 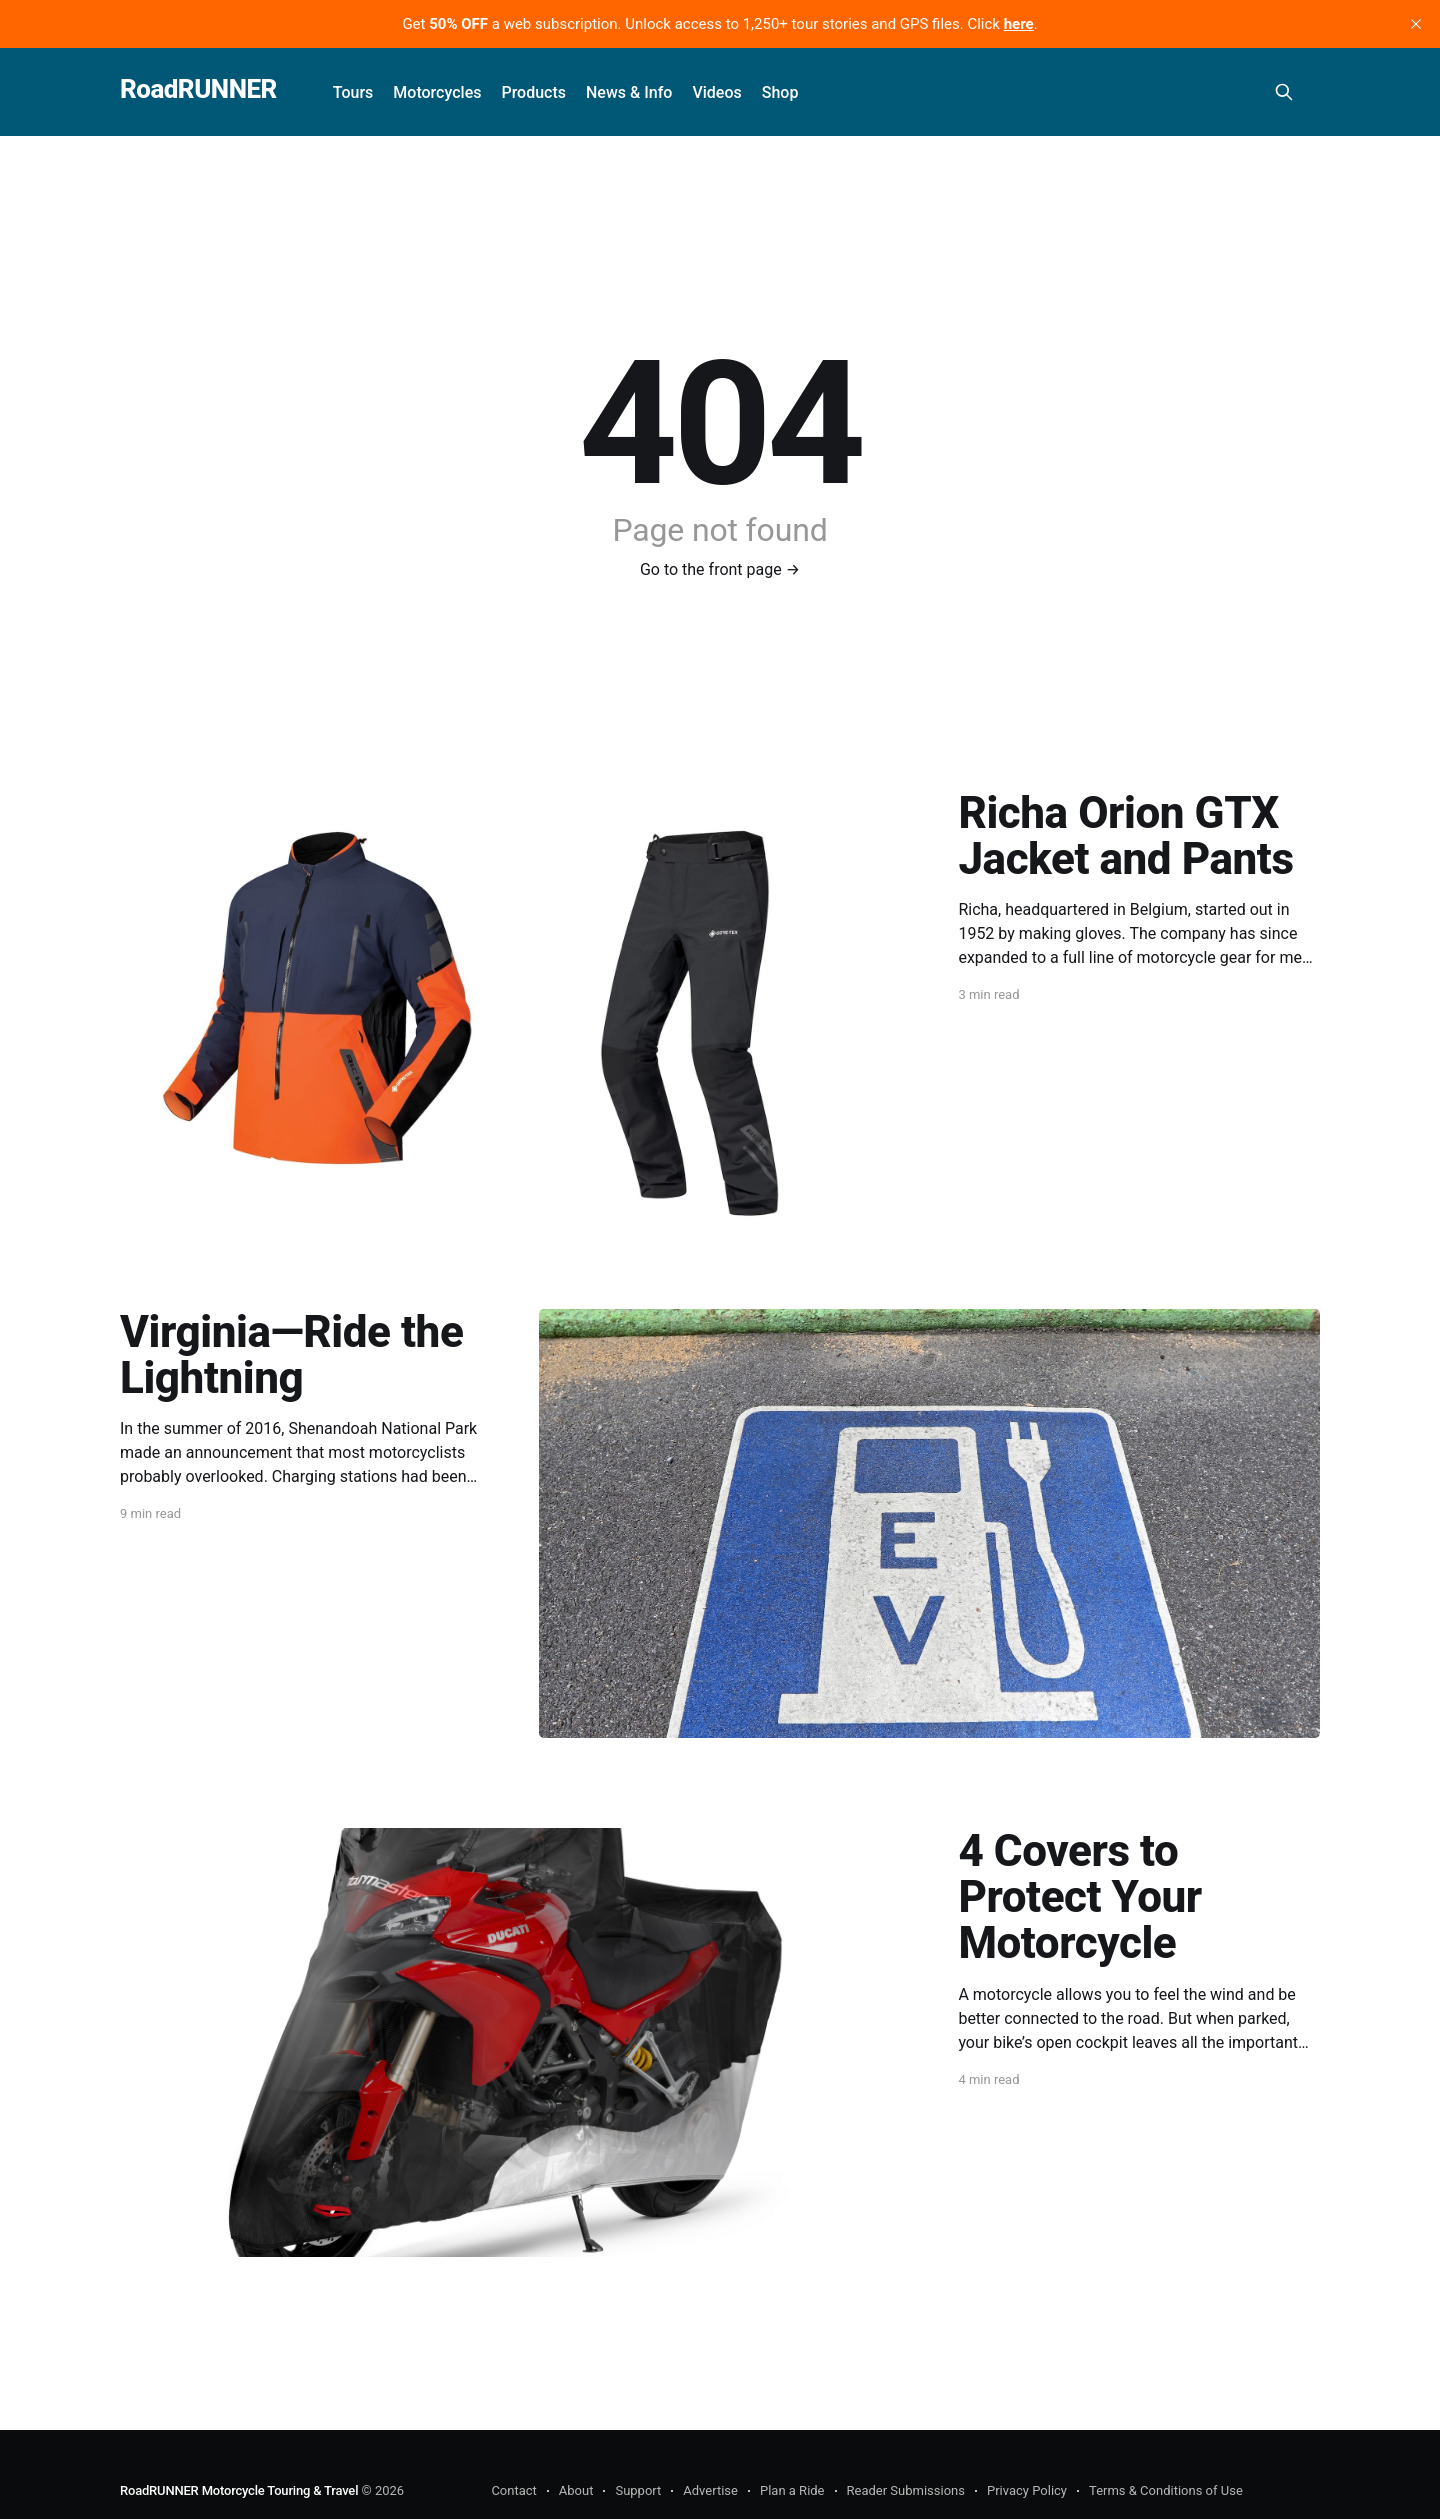 What do you see at coordinates (780, 92) in the screenshot?
I see `Shop` at bounding box center [780, 92].